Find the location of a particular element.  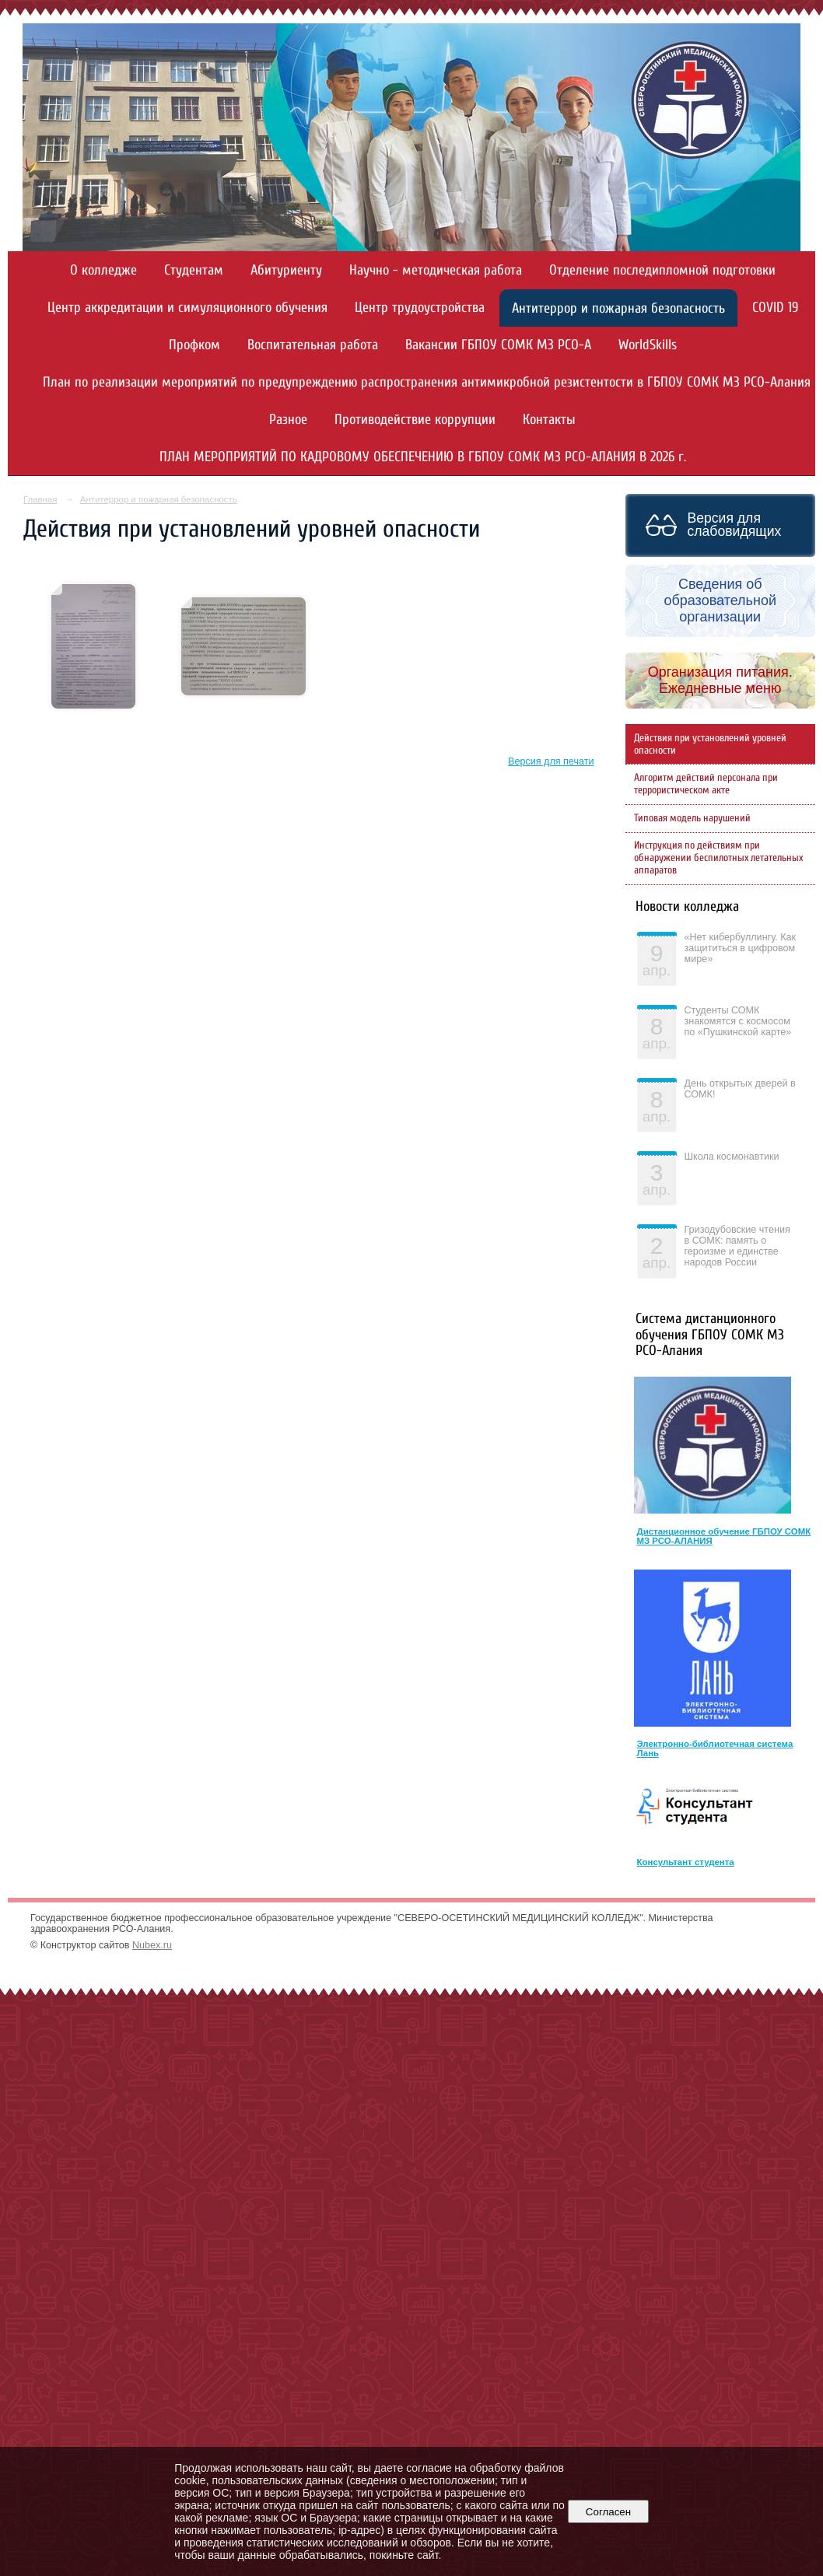

План по реализации мероприятий по предупреждению распространения антимикробной резистентости в ГБПОУ СОМК МЗ РСО-Алания is located at coordinates (427, 382).